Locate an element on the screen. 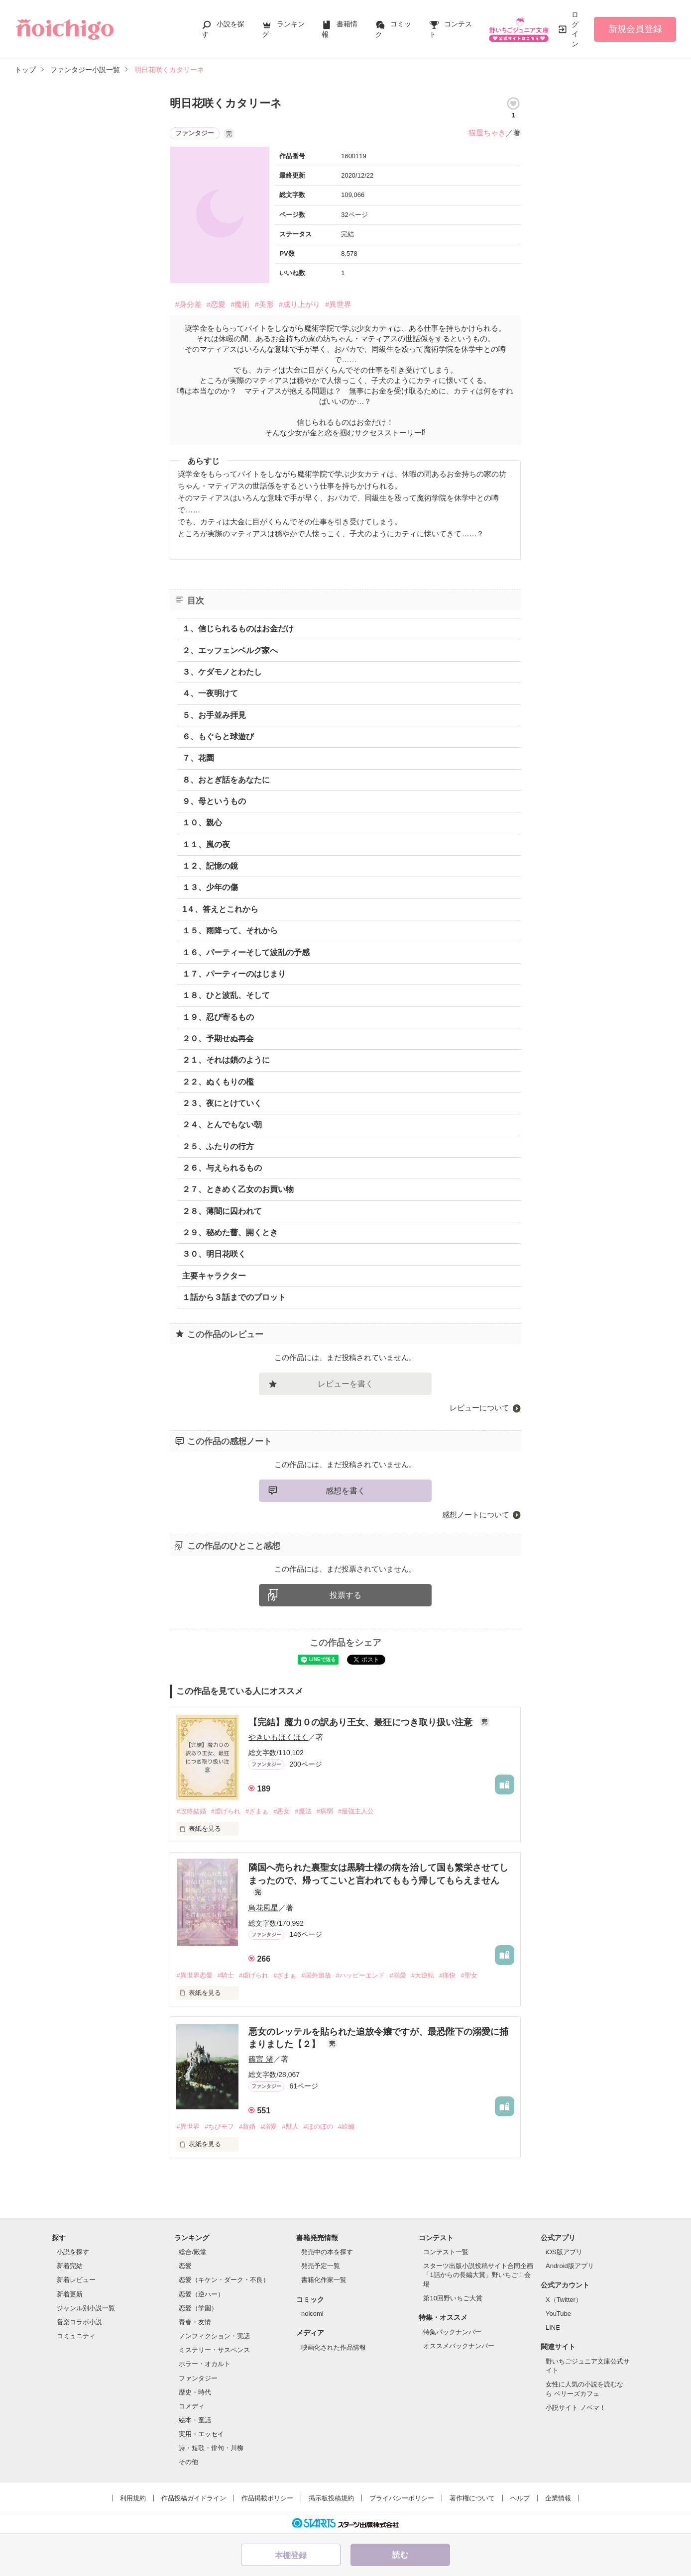 This screenshot has height=2576, width=691. １１、嵐の夜 is located at coordinates (206, 844).